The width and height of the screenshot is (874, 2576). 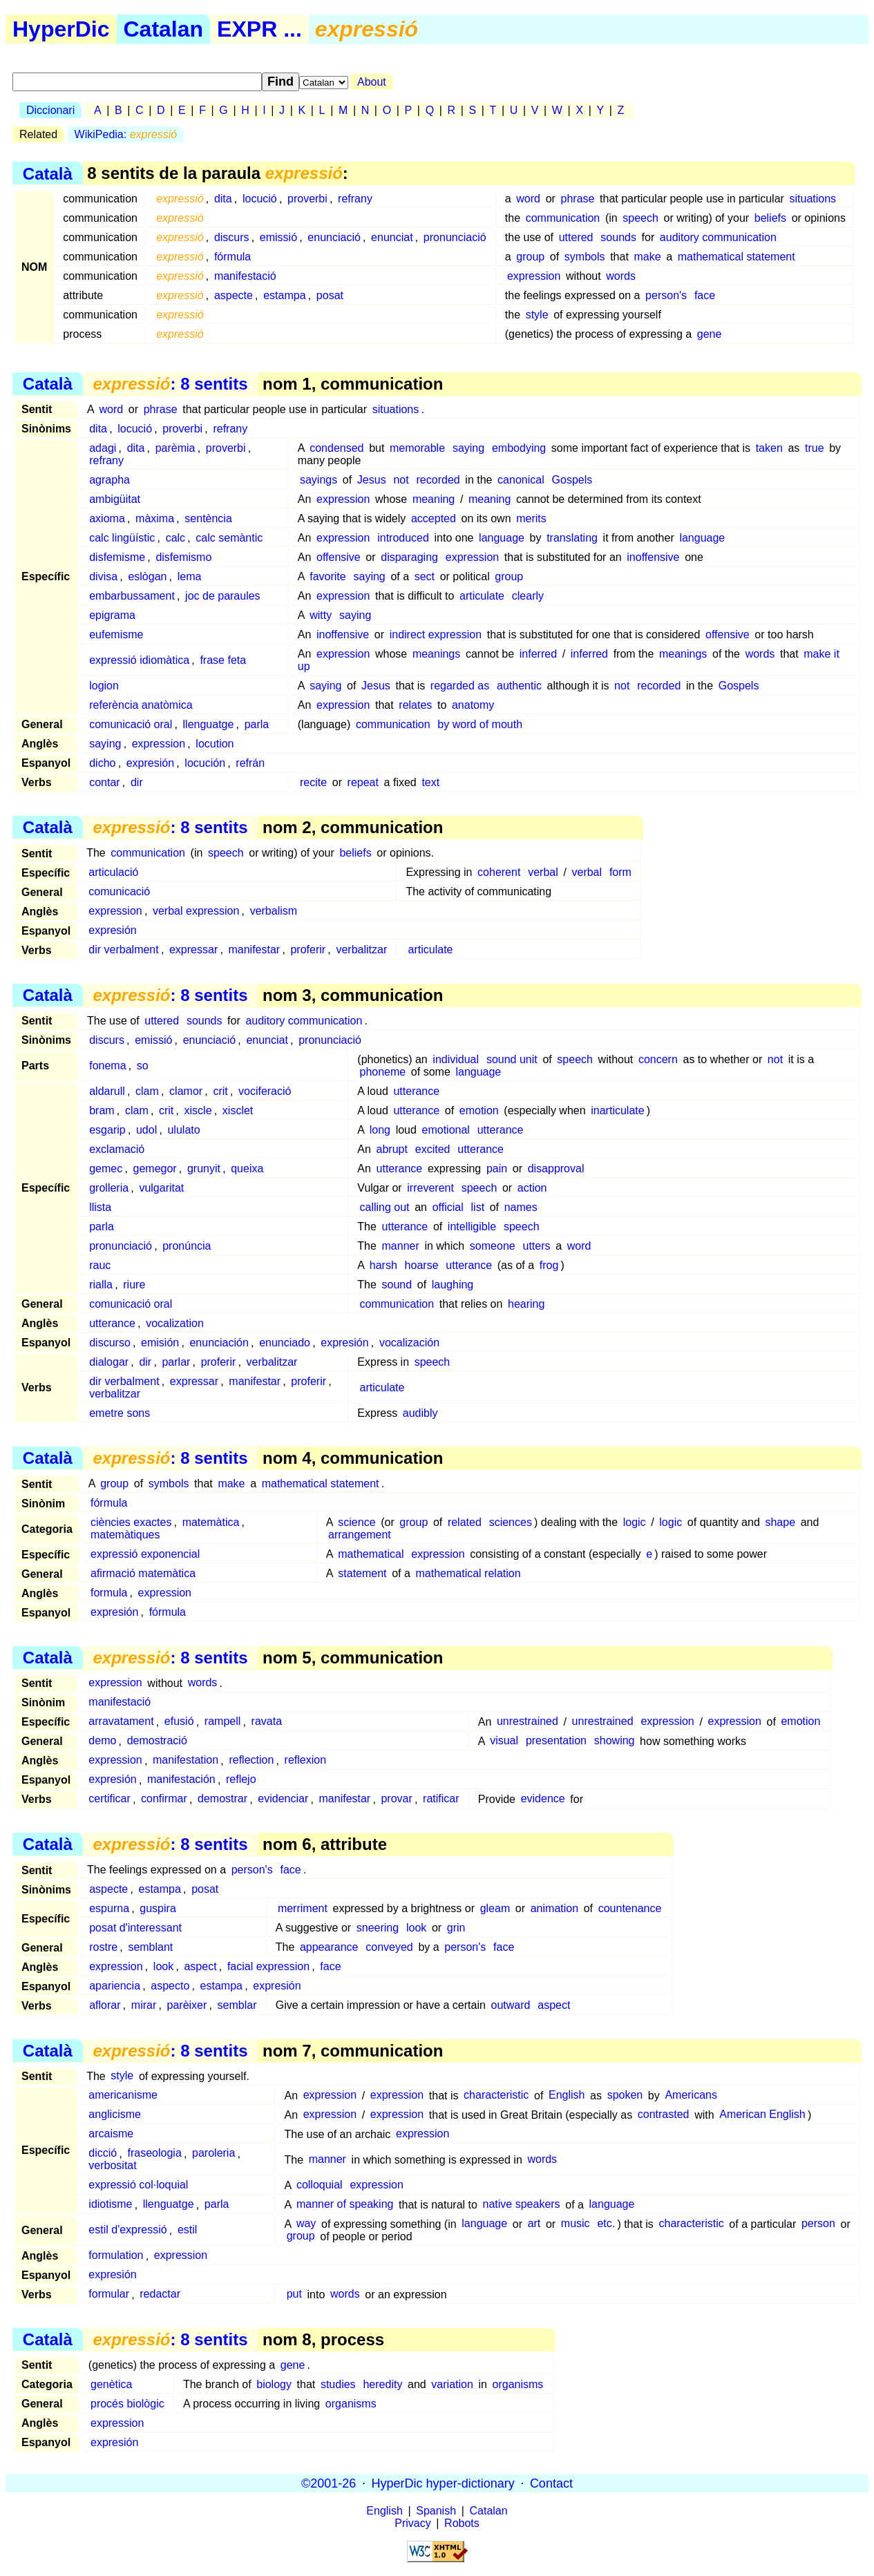 What do you see at coordinates (433, 499) in the screenshot?
I see `meaning` at bounding box center [433, 499].